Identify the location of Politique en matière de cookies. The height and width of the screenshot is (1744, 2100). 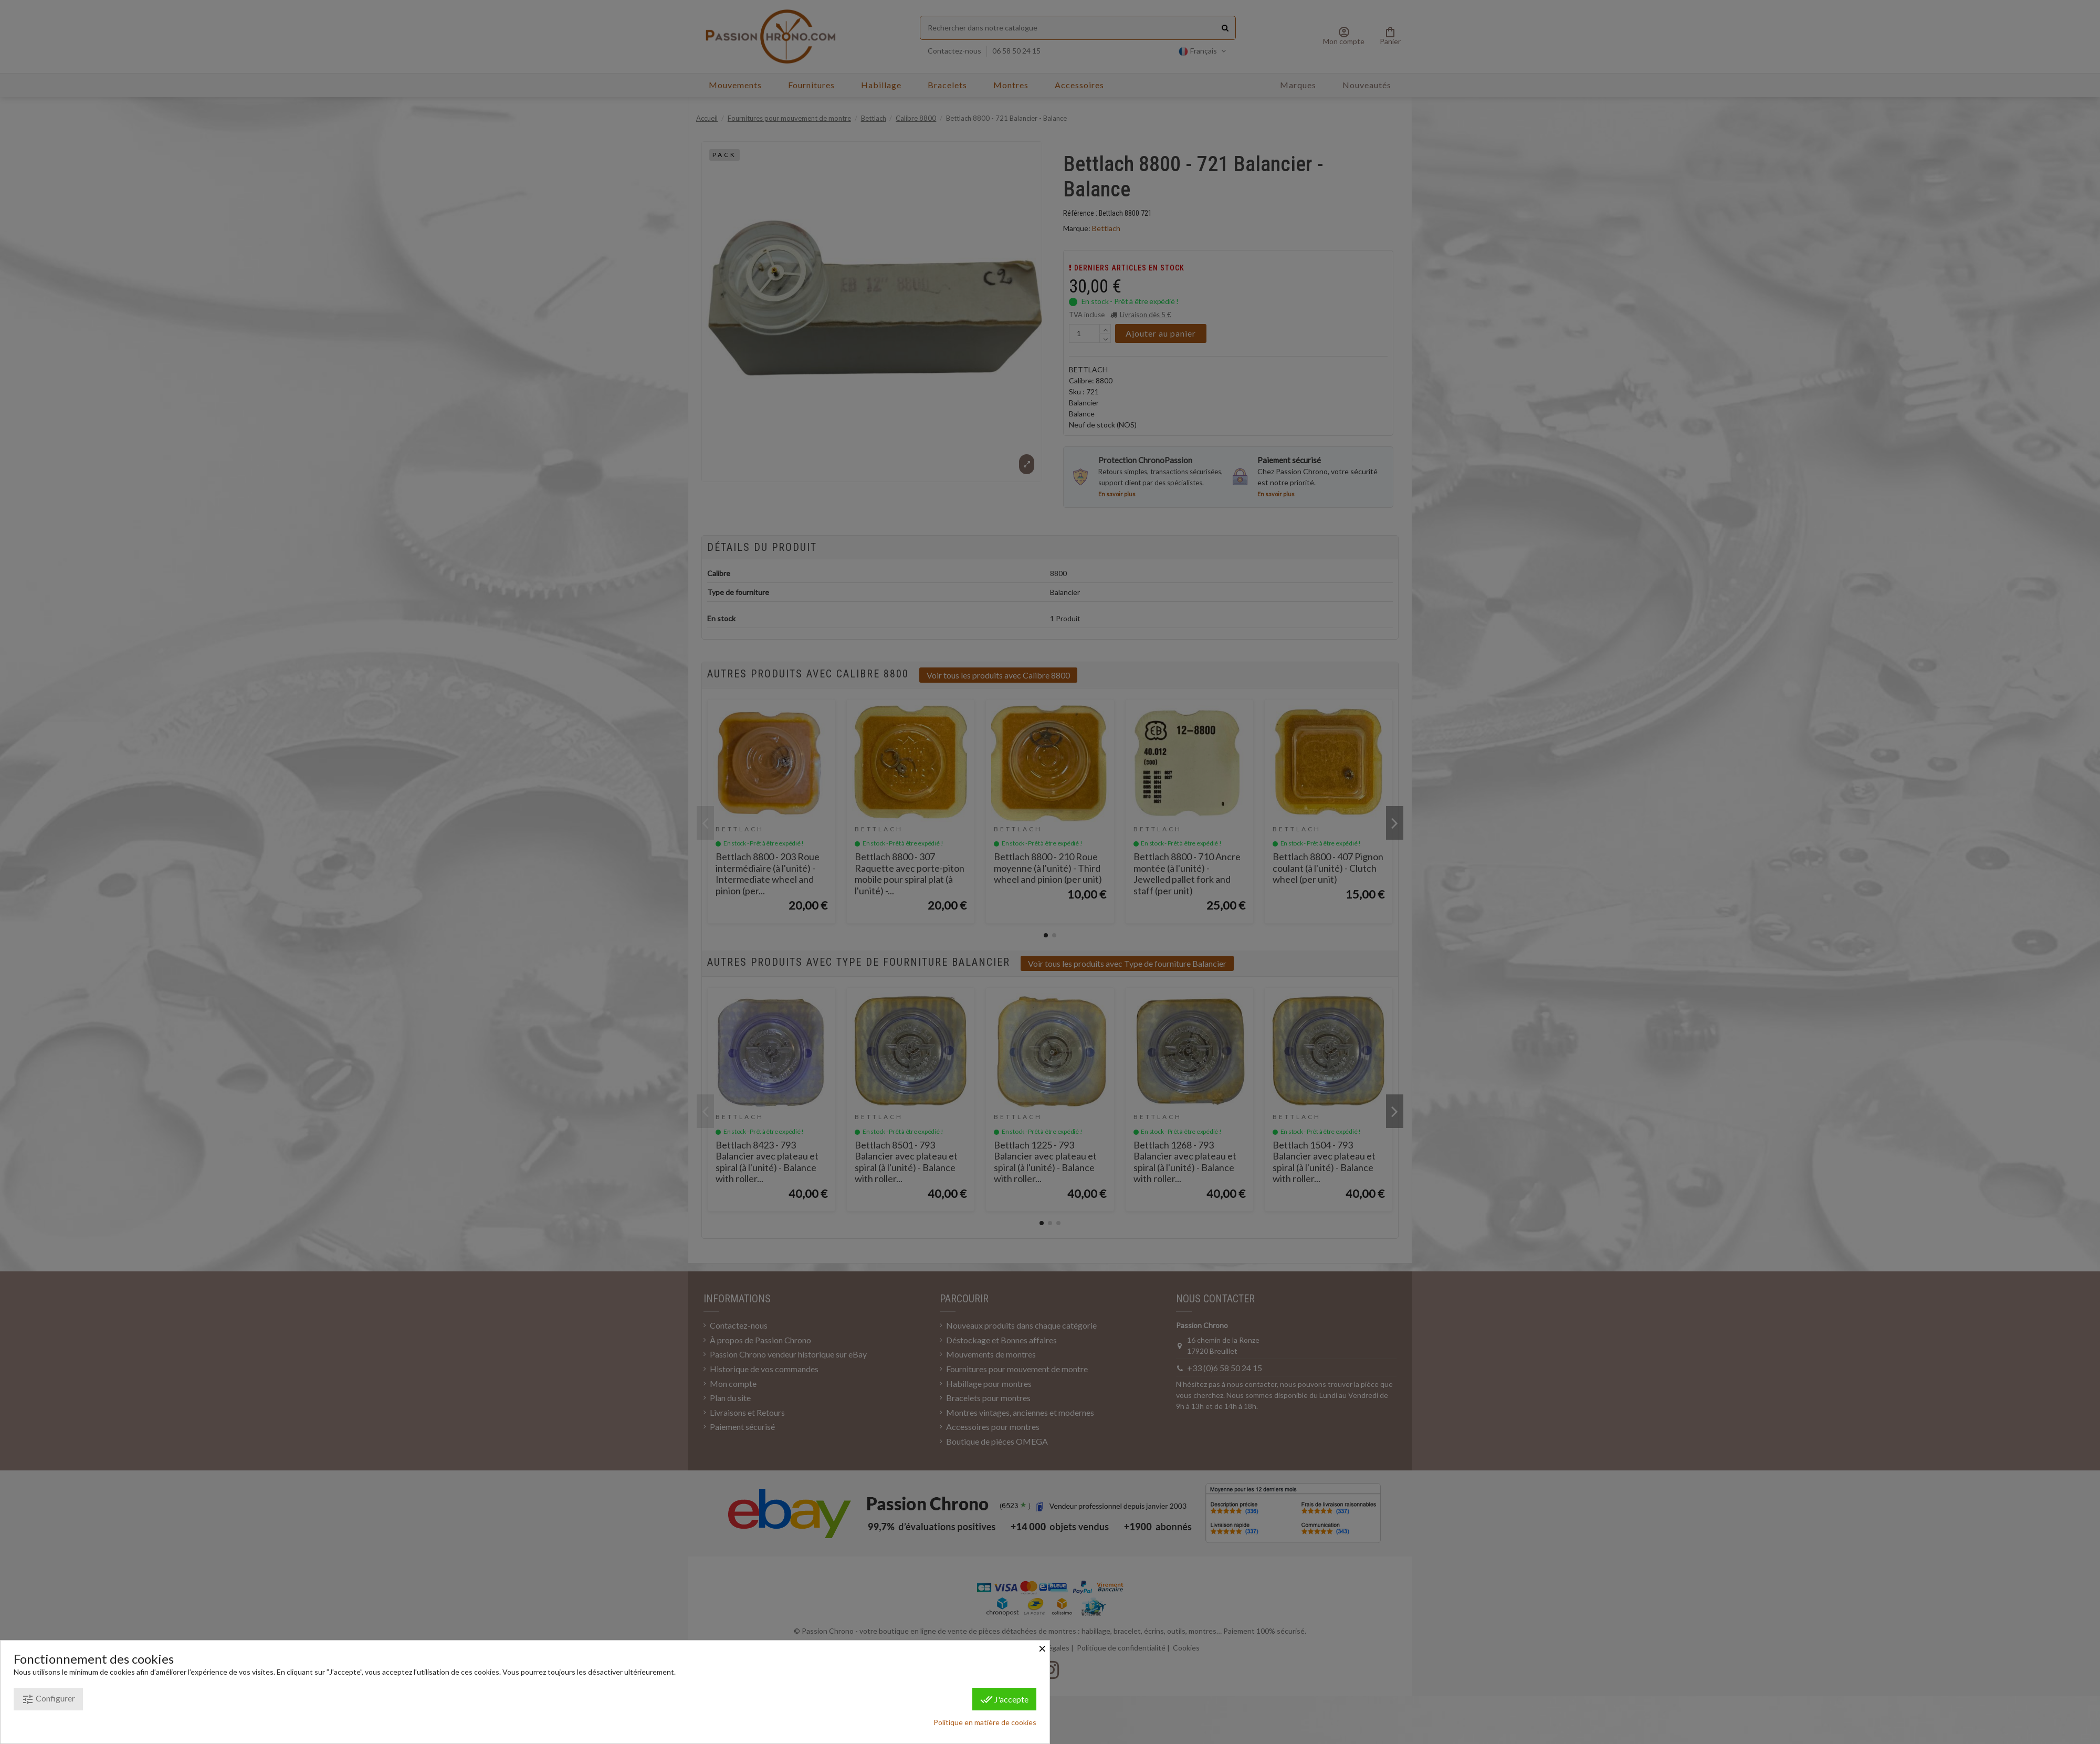
(984, 1722).